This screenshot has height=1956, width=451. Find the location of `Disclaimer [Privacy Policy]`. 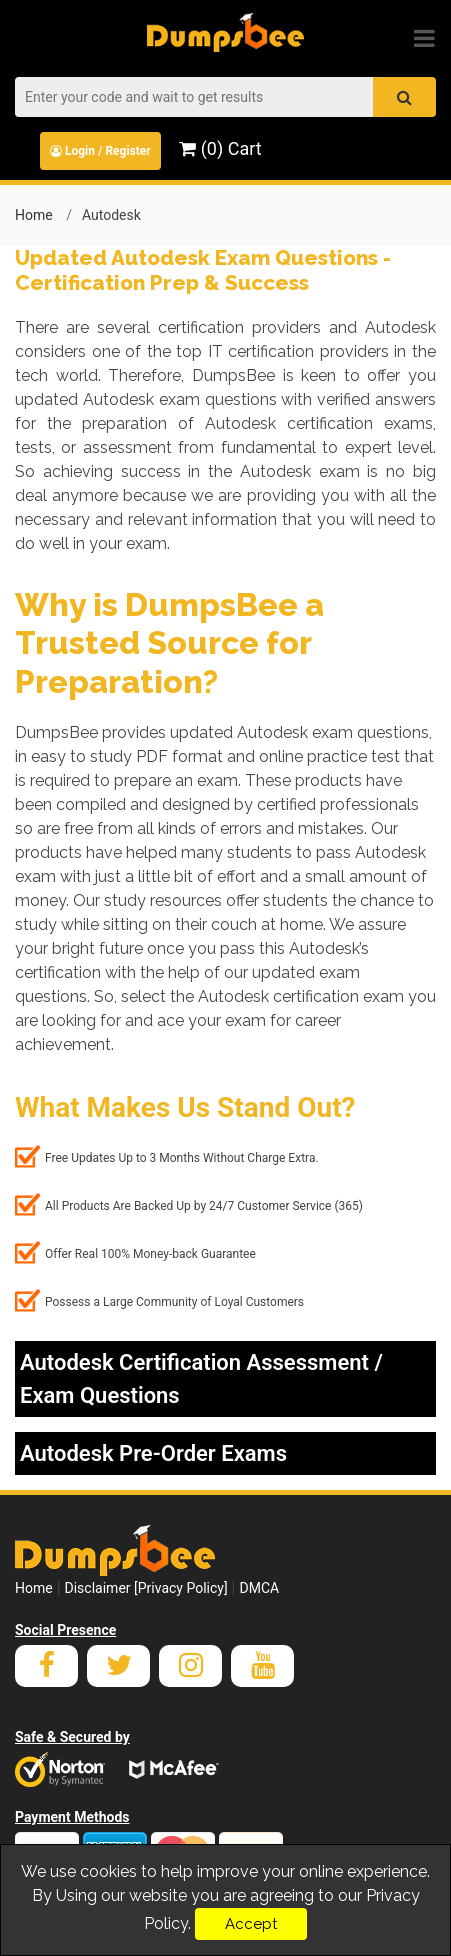

Disclaimer [Privacy Policy] is located at coordinates (146, 1588).